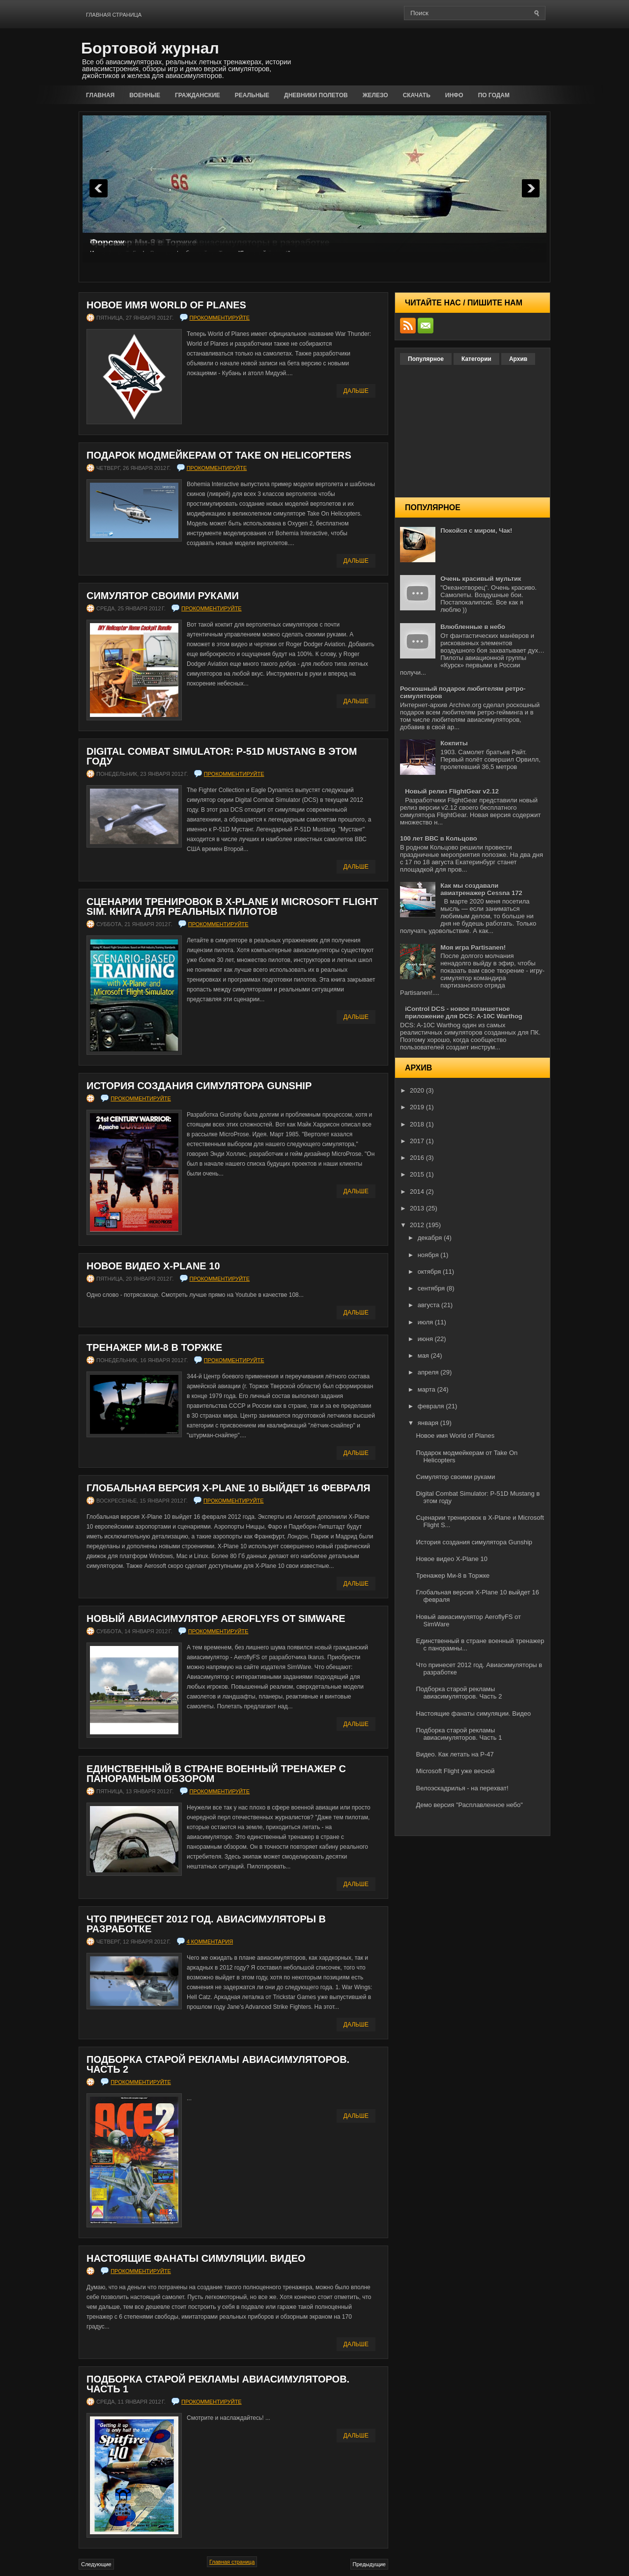 This screenshot has width=629, height=2576. What do you see at coordinates (418, 1157) in the screenshot?
I see `2016` at bounding box center [418, 1157].